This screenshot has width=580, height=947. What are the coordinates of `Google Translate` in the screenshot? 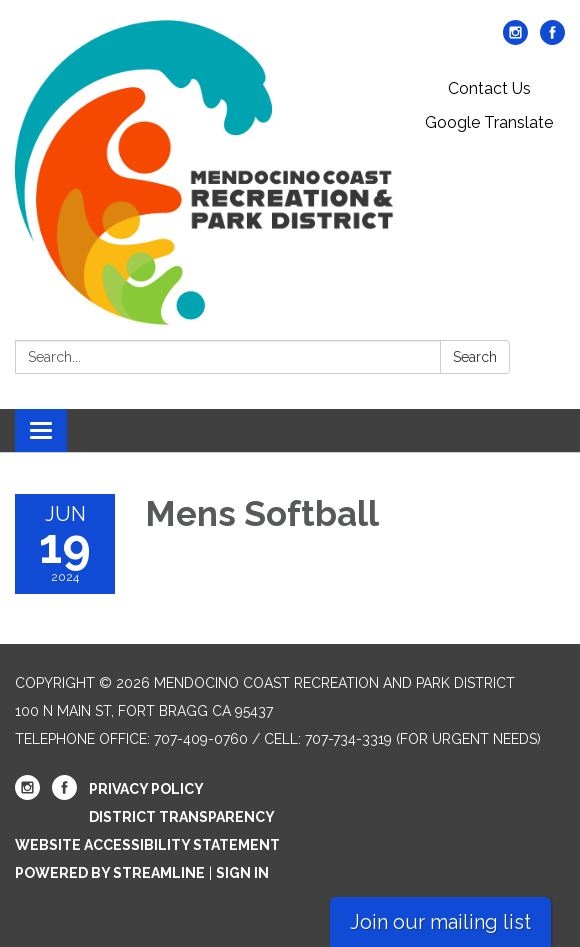 It's located at (489, 122).